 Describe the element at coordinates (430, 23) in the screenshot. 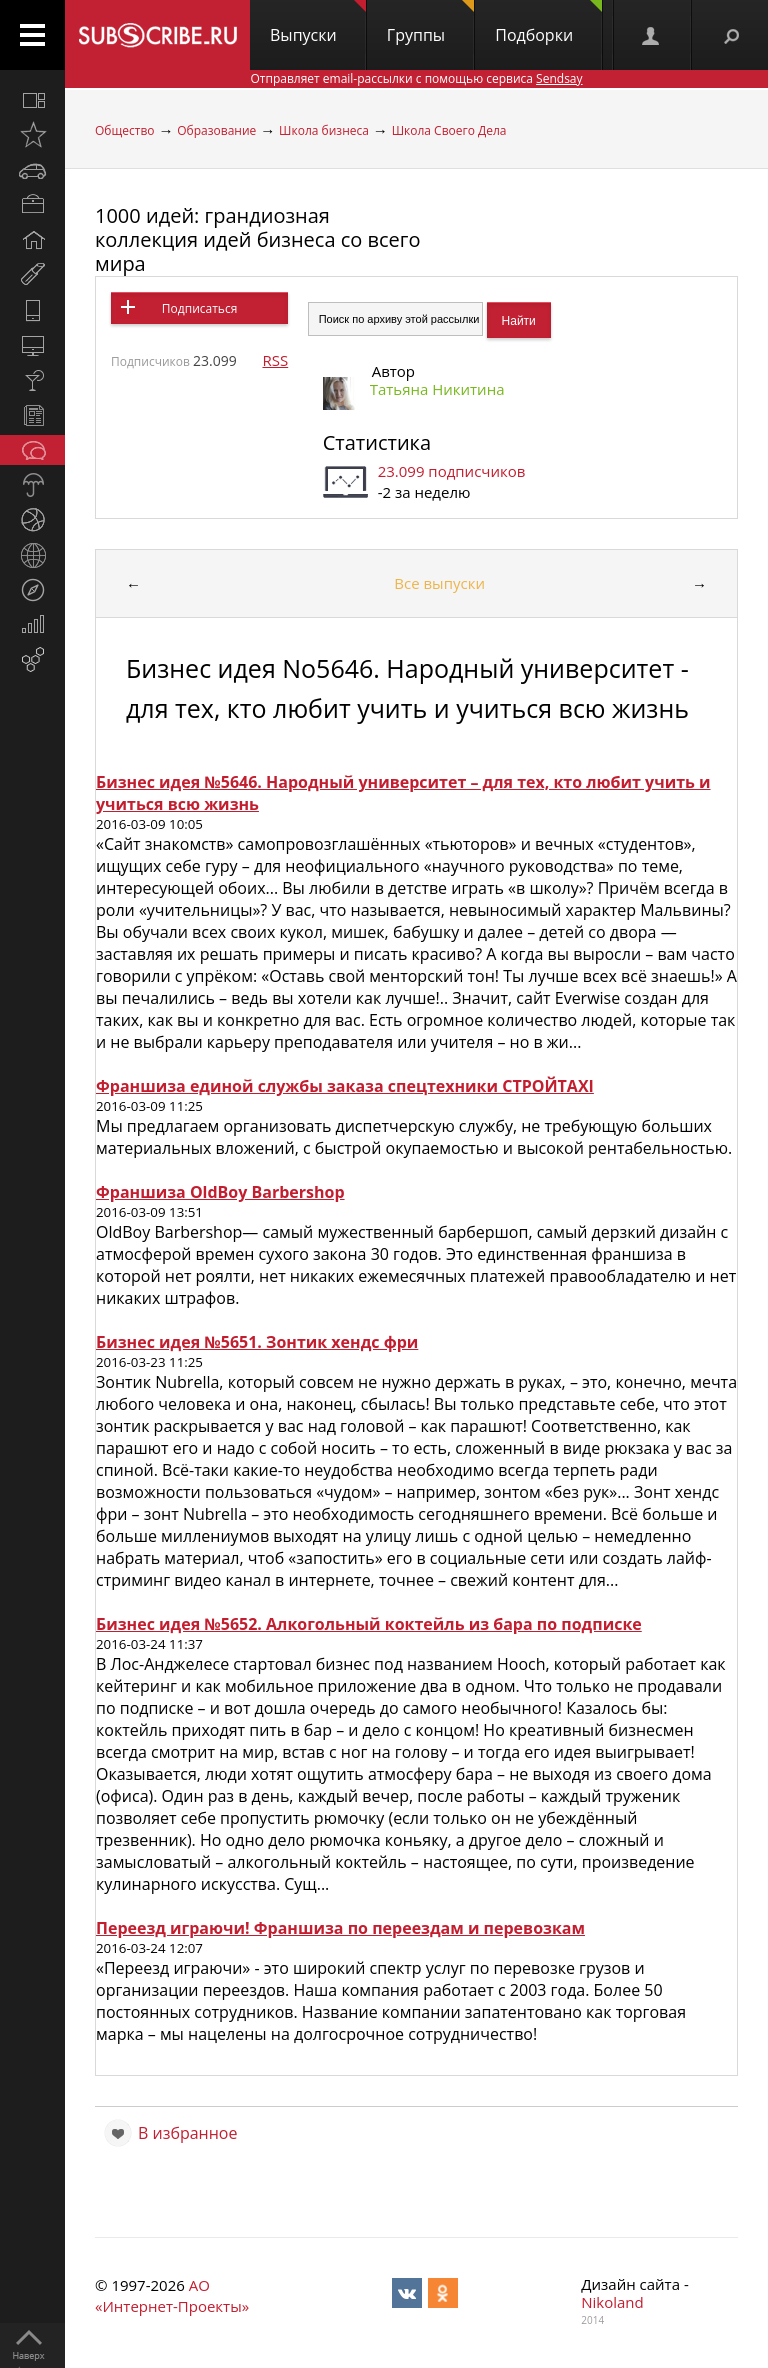

I see `Группы` at that location.